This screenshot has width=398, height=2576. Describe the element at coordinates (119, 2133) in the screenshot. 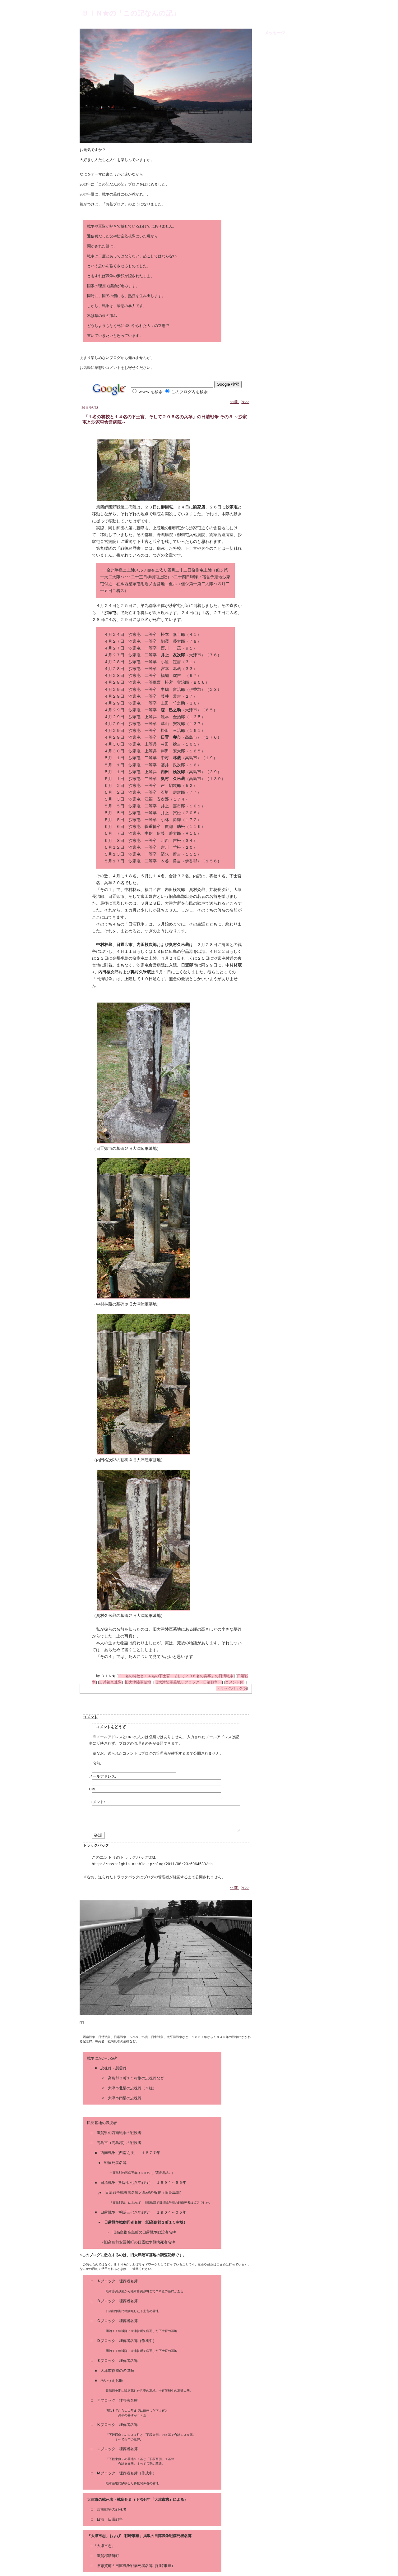

I see `滋賀県の西南戦争の戦没者` at that location.